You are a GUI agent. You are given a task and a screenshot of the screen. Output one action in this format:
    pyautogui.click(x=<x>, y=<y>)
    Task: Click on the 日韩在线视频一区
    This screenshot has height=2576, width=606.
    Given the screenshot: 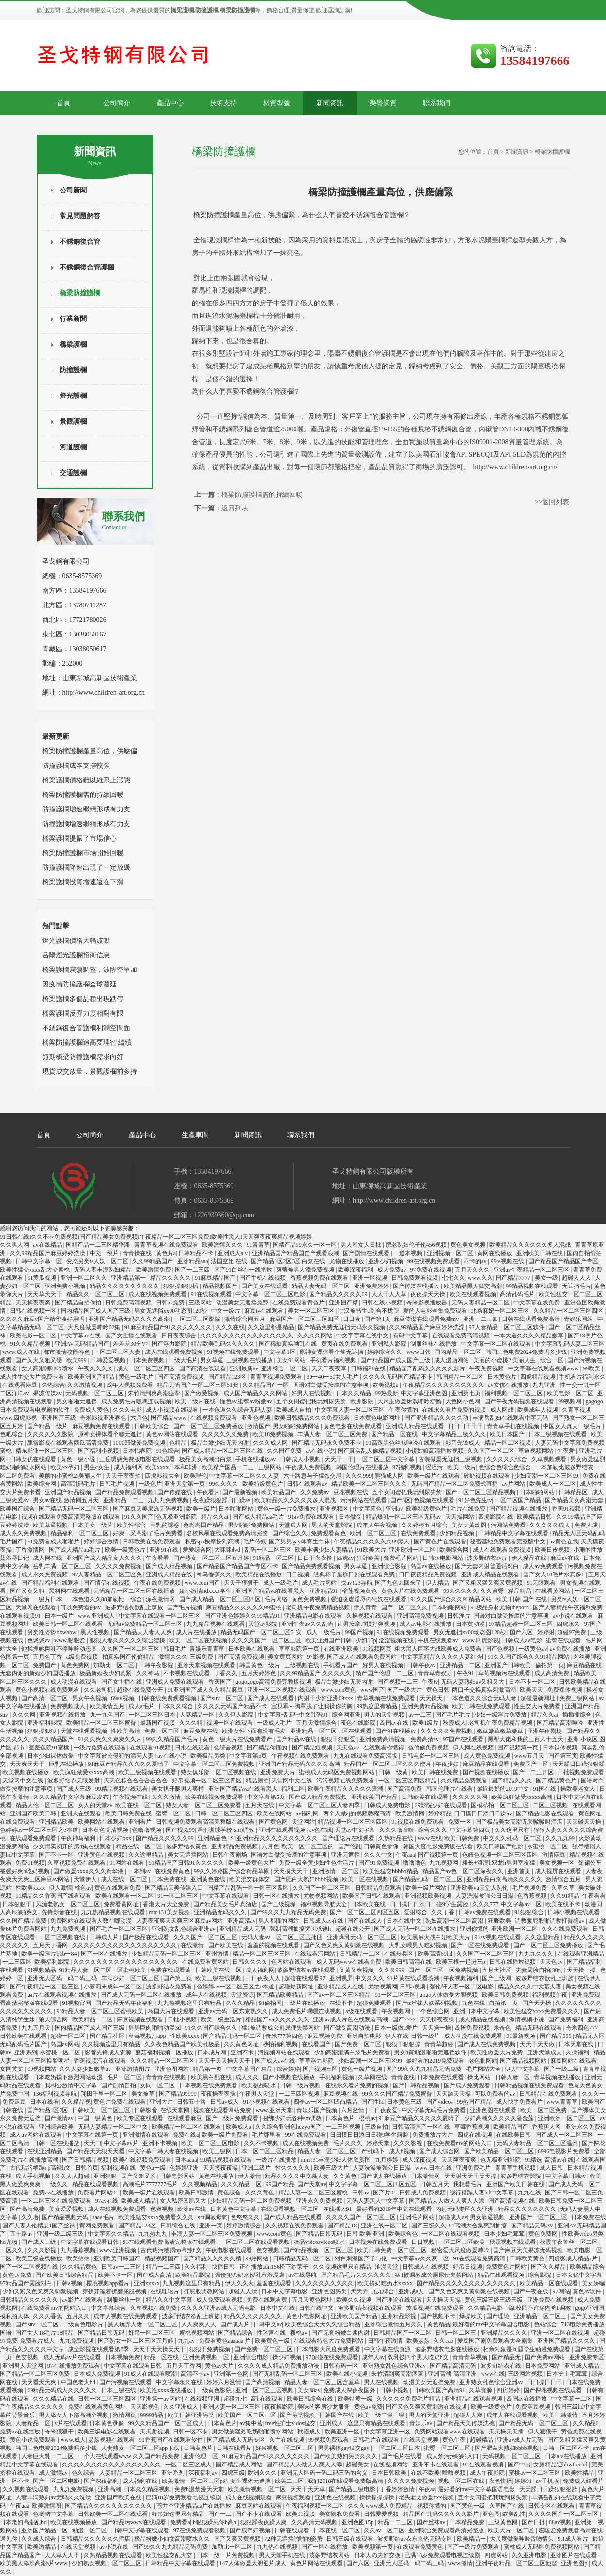 What is the action you would take?
    pyautogui.click(x=34, y=1310)
    